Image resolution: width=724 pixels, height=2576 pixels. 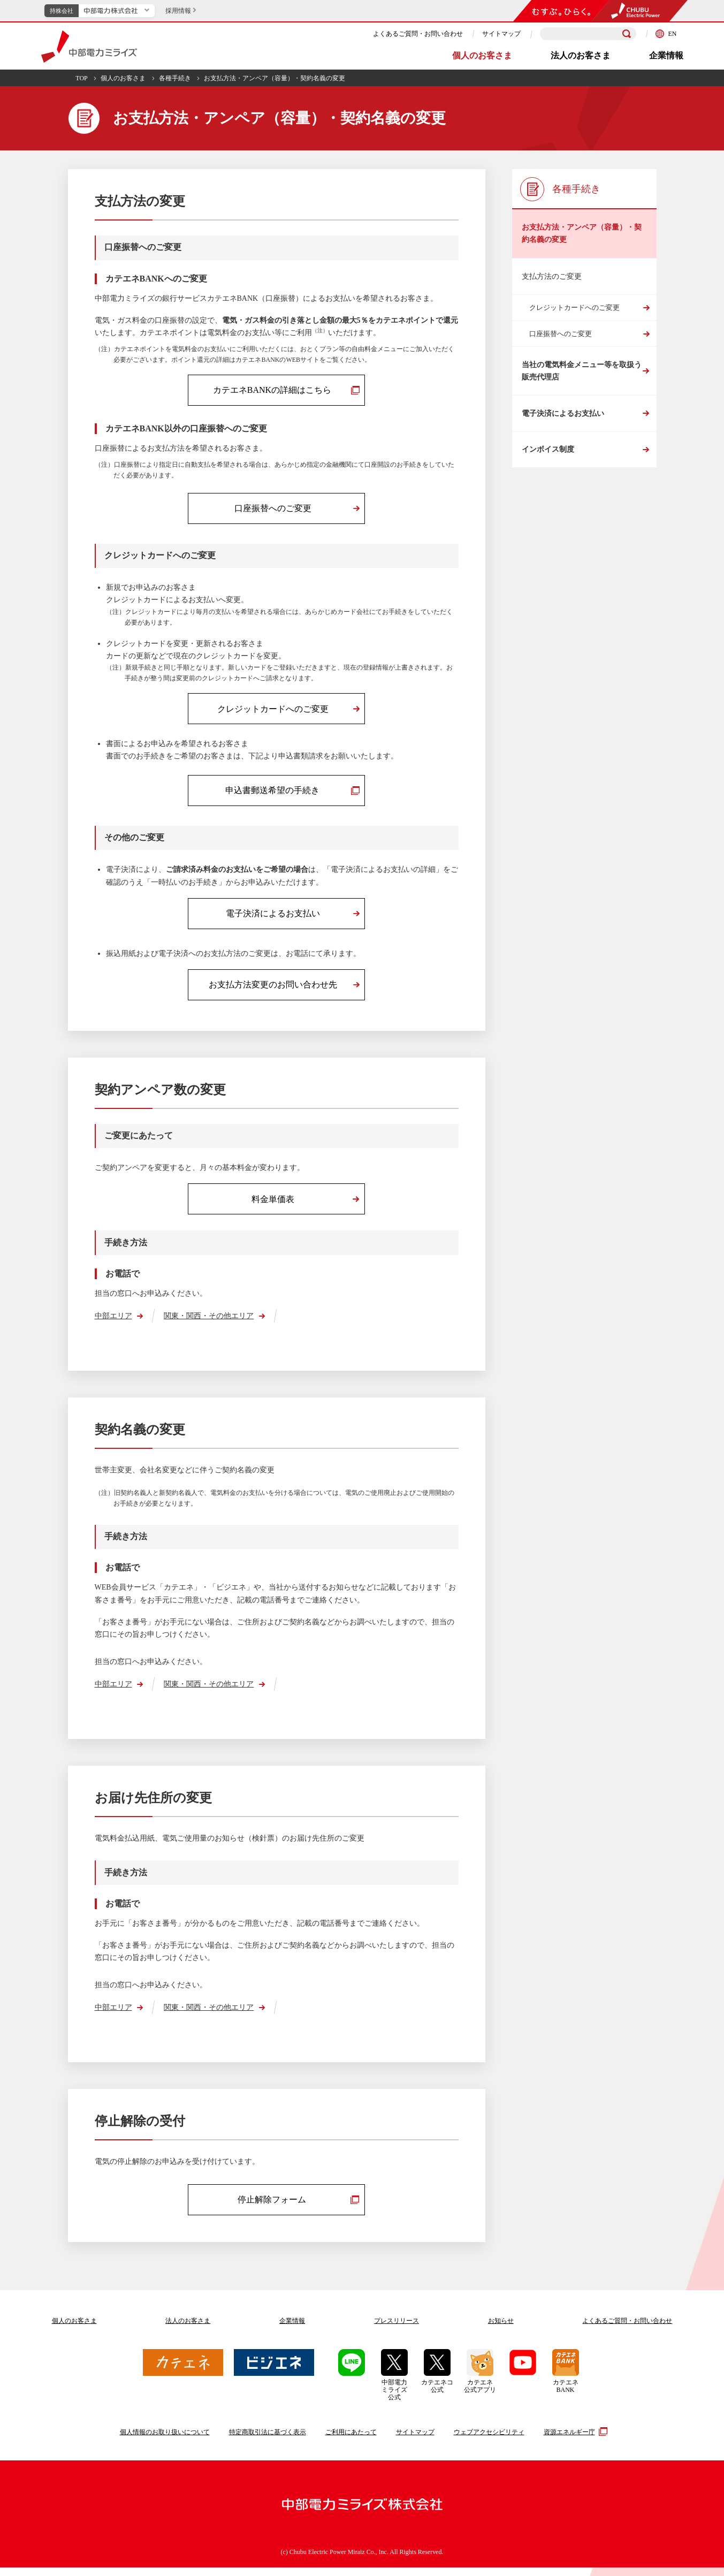 What do you see at coordinates (89, 47) in the screenshot?
I see `中部電力ミライズ` at bounding box center [89, 47].